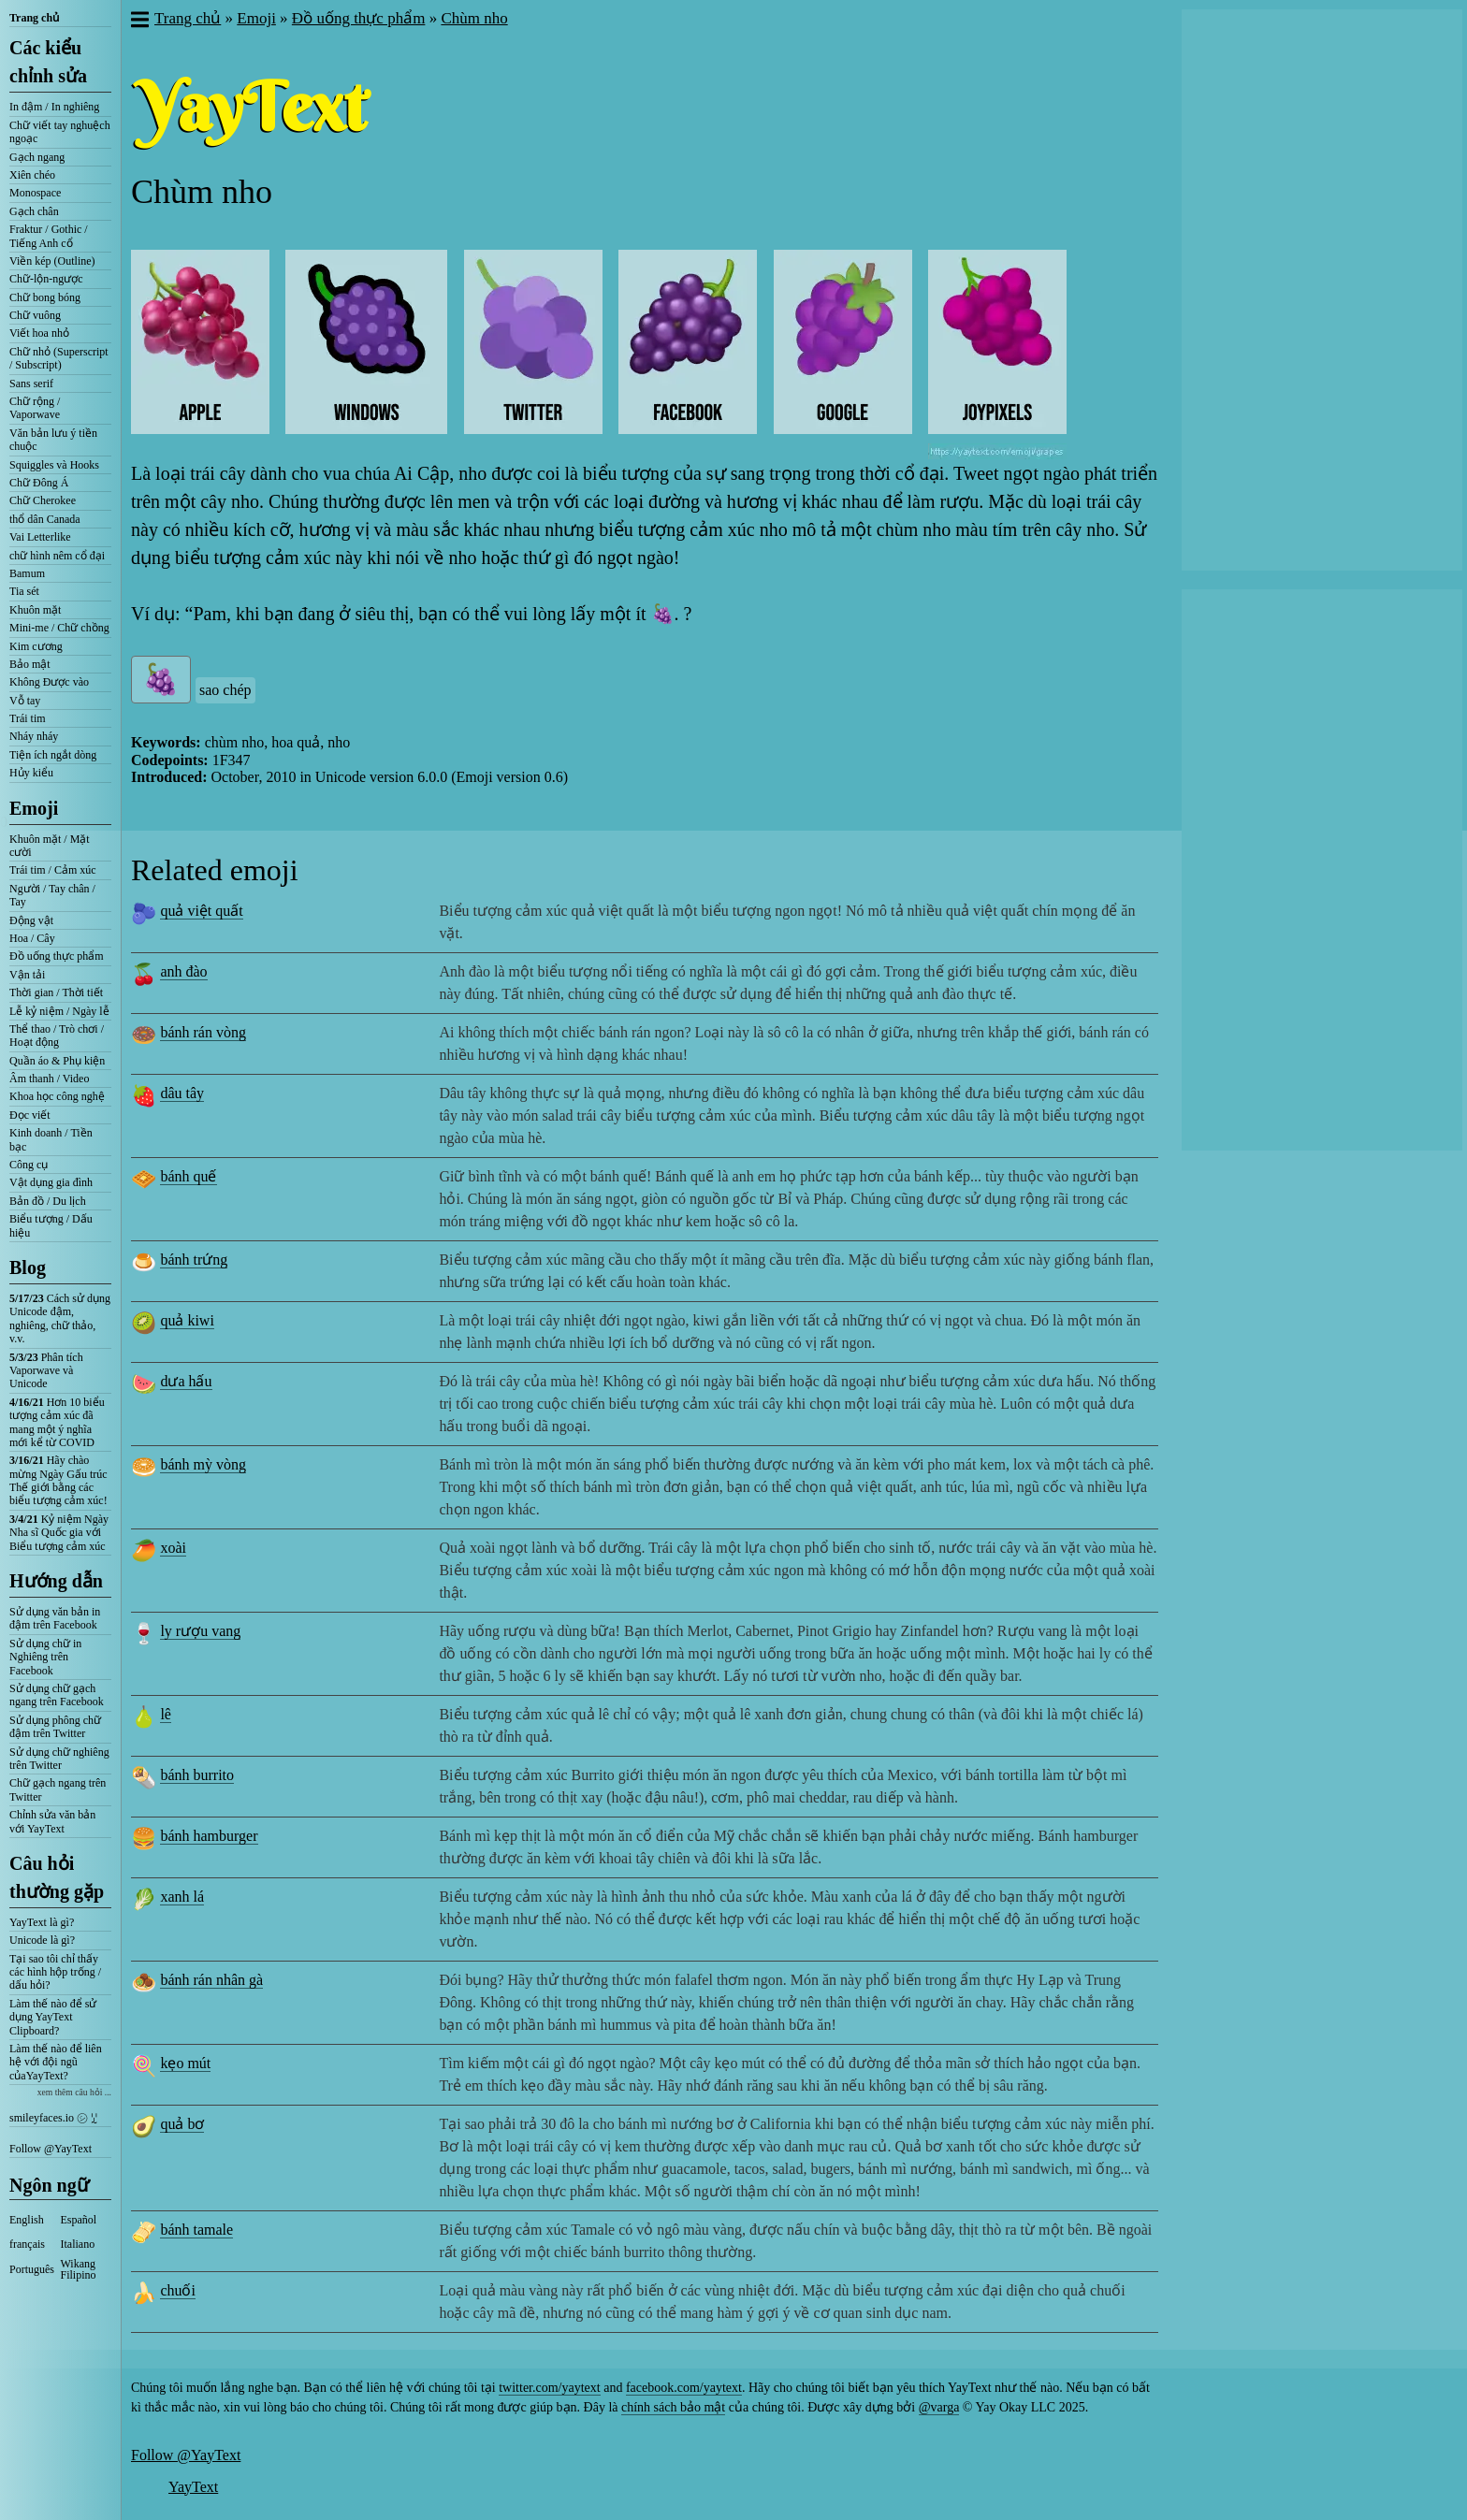 Image resolution: width=1467 pixels, height=2520 pixels. What do you see at coordinates (178, 2290) in the screenshot?
I see `chuối` at bounding box center [178, 2290].